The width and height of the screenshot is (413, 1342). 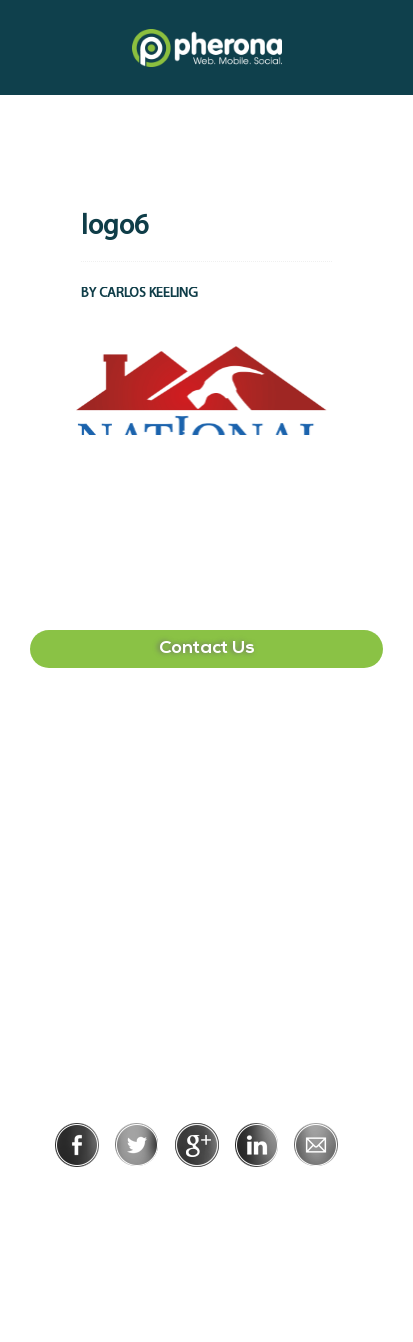 What do you see at coordinates (207, 746) in the screenshot?
I see `407-513-2225` at bounding box center [207, 746].